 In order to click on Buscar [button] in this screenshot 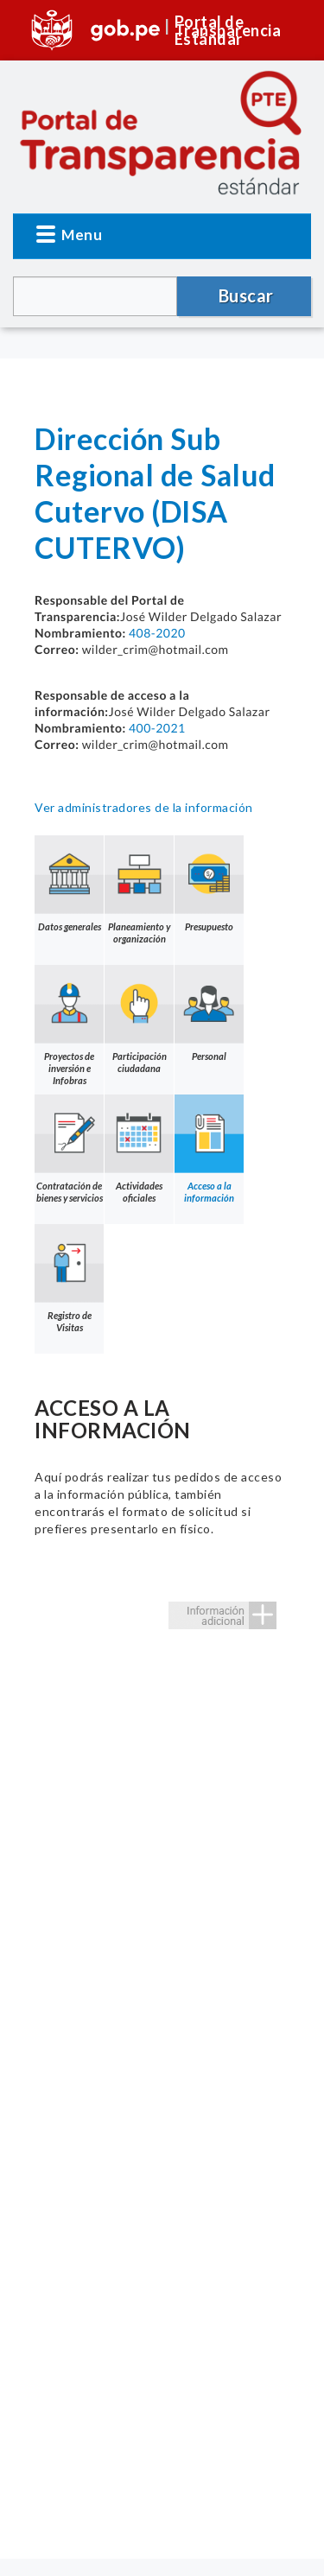, I will do `click(246, 295)`.